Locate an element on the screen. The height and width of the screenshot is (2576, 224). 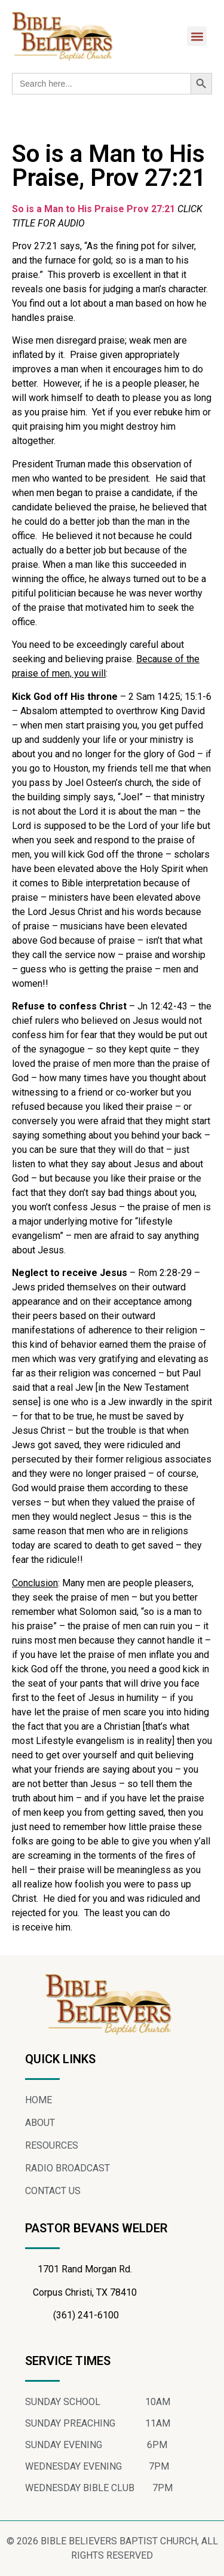
[button] is located at coordinates (197, 36).